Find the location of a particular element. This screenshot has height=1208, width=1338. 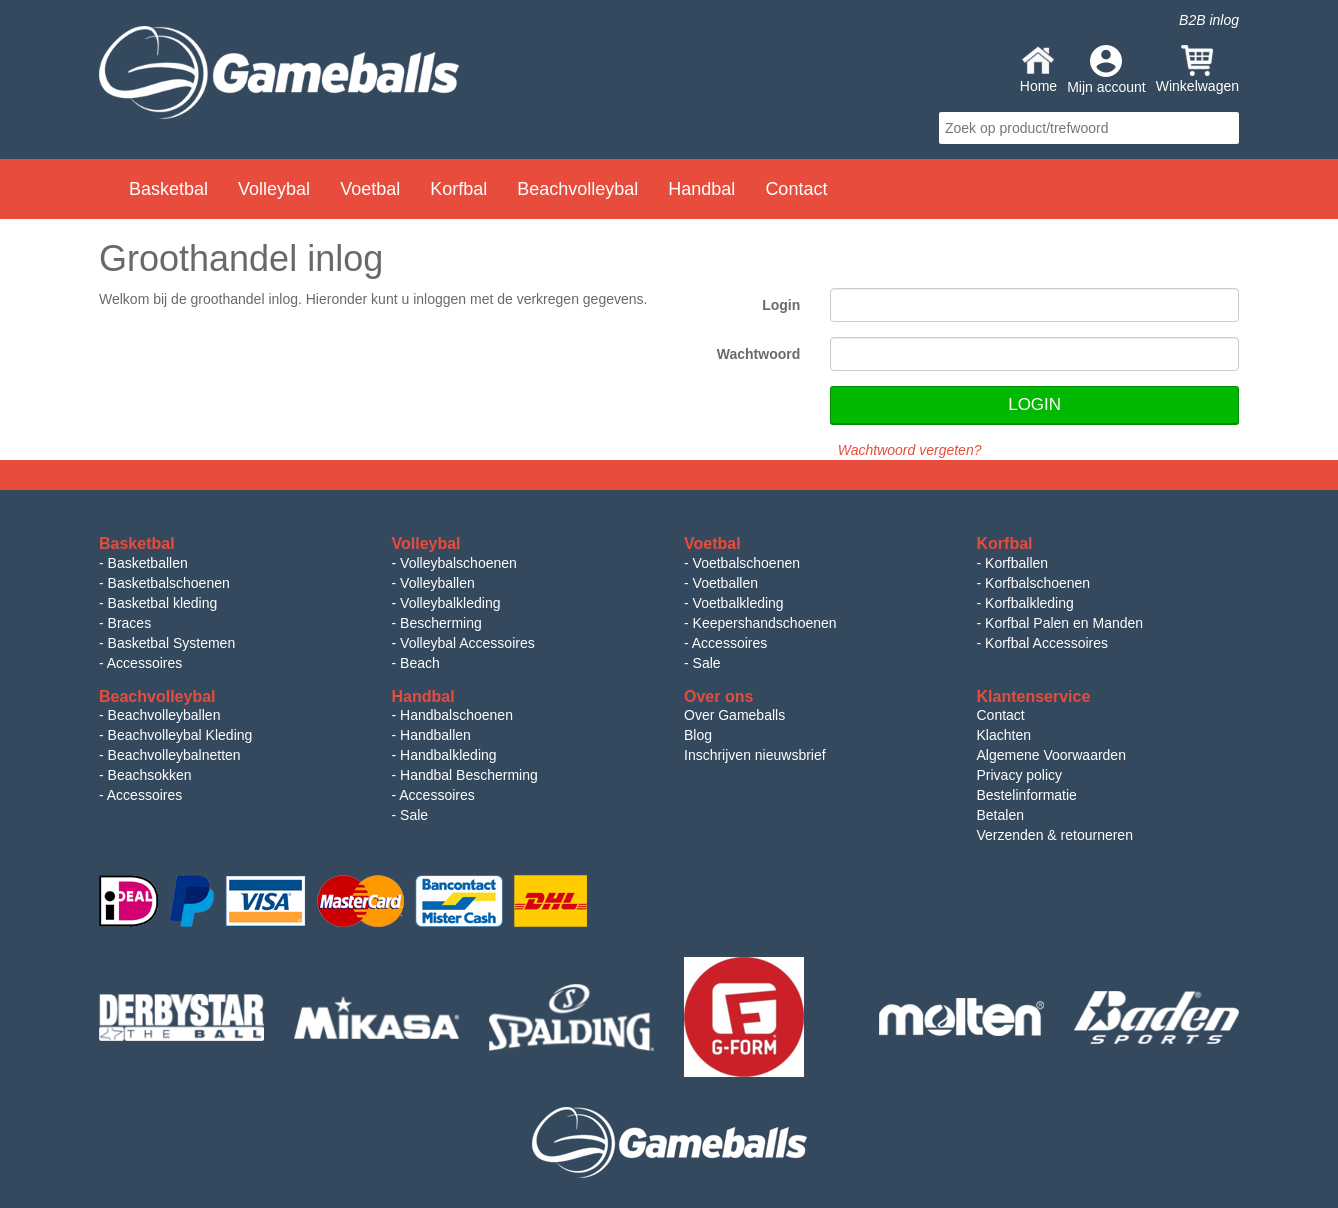

Volleybalkleding is located at coordinates (450, 603).